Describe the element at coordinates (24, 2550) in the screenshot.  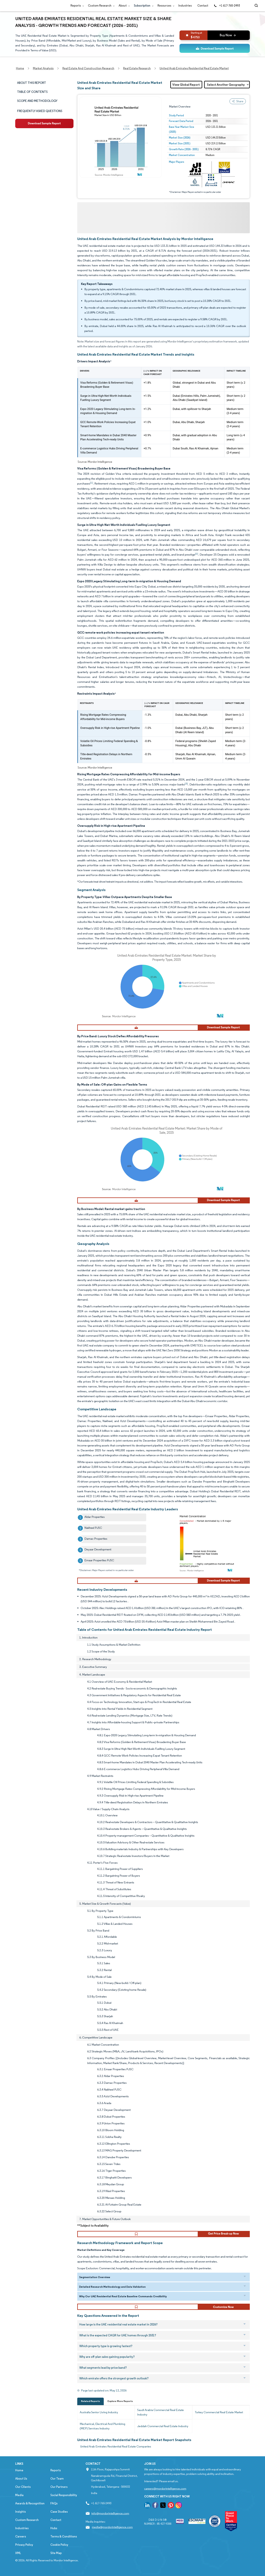
I see `Privacy Policy` at that location.